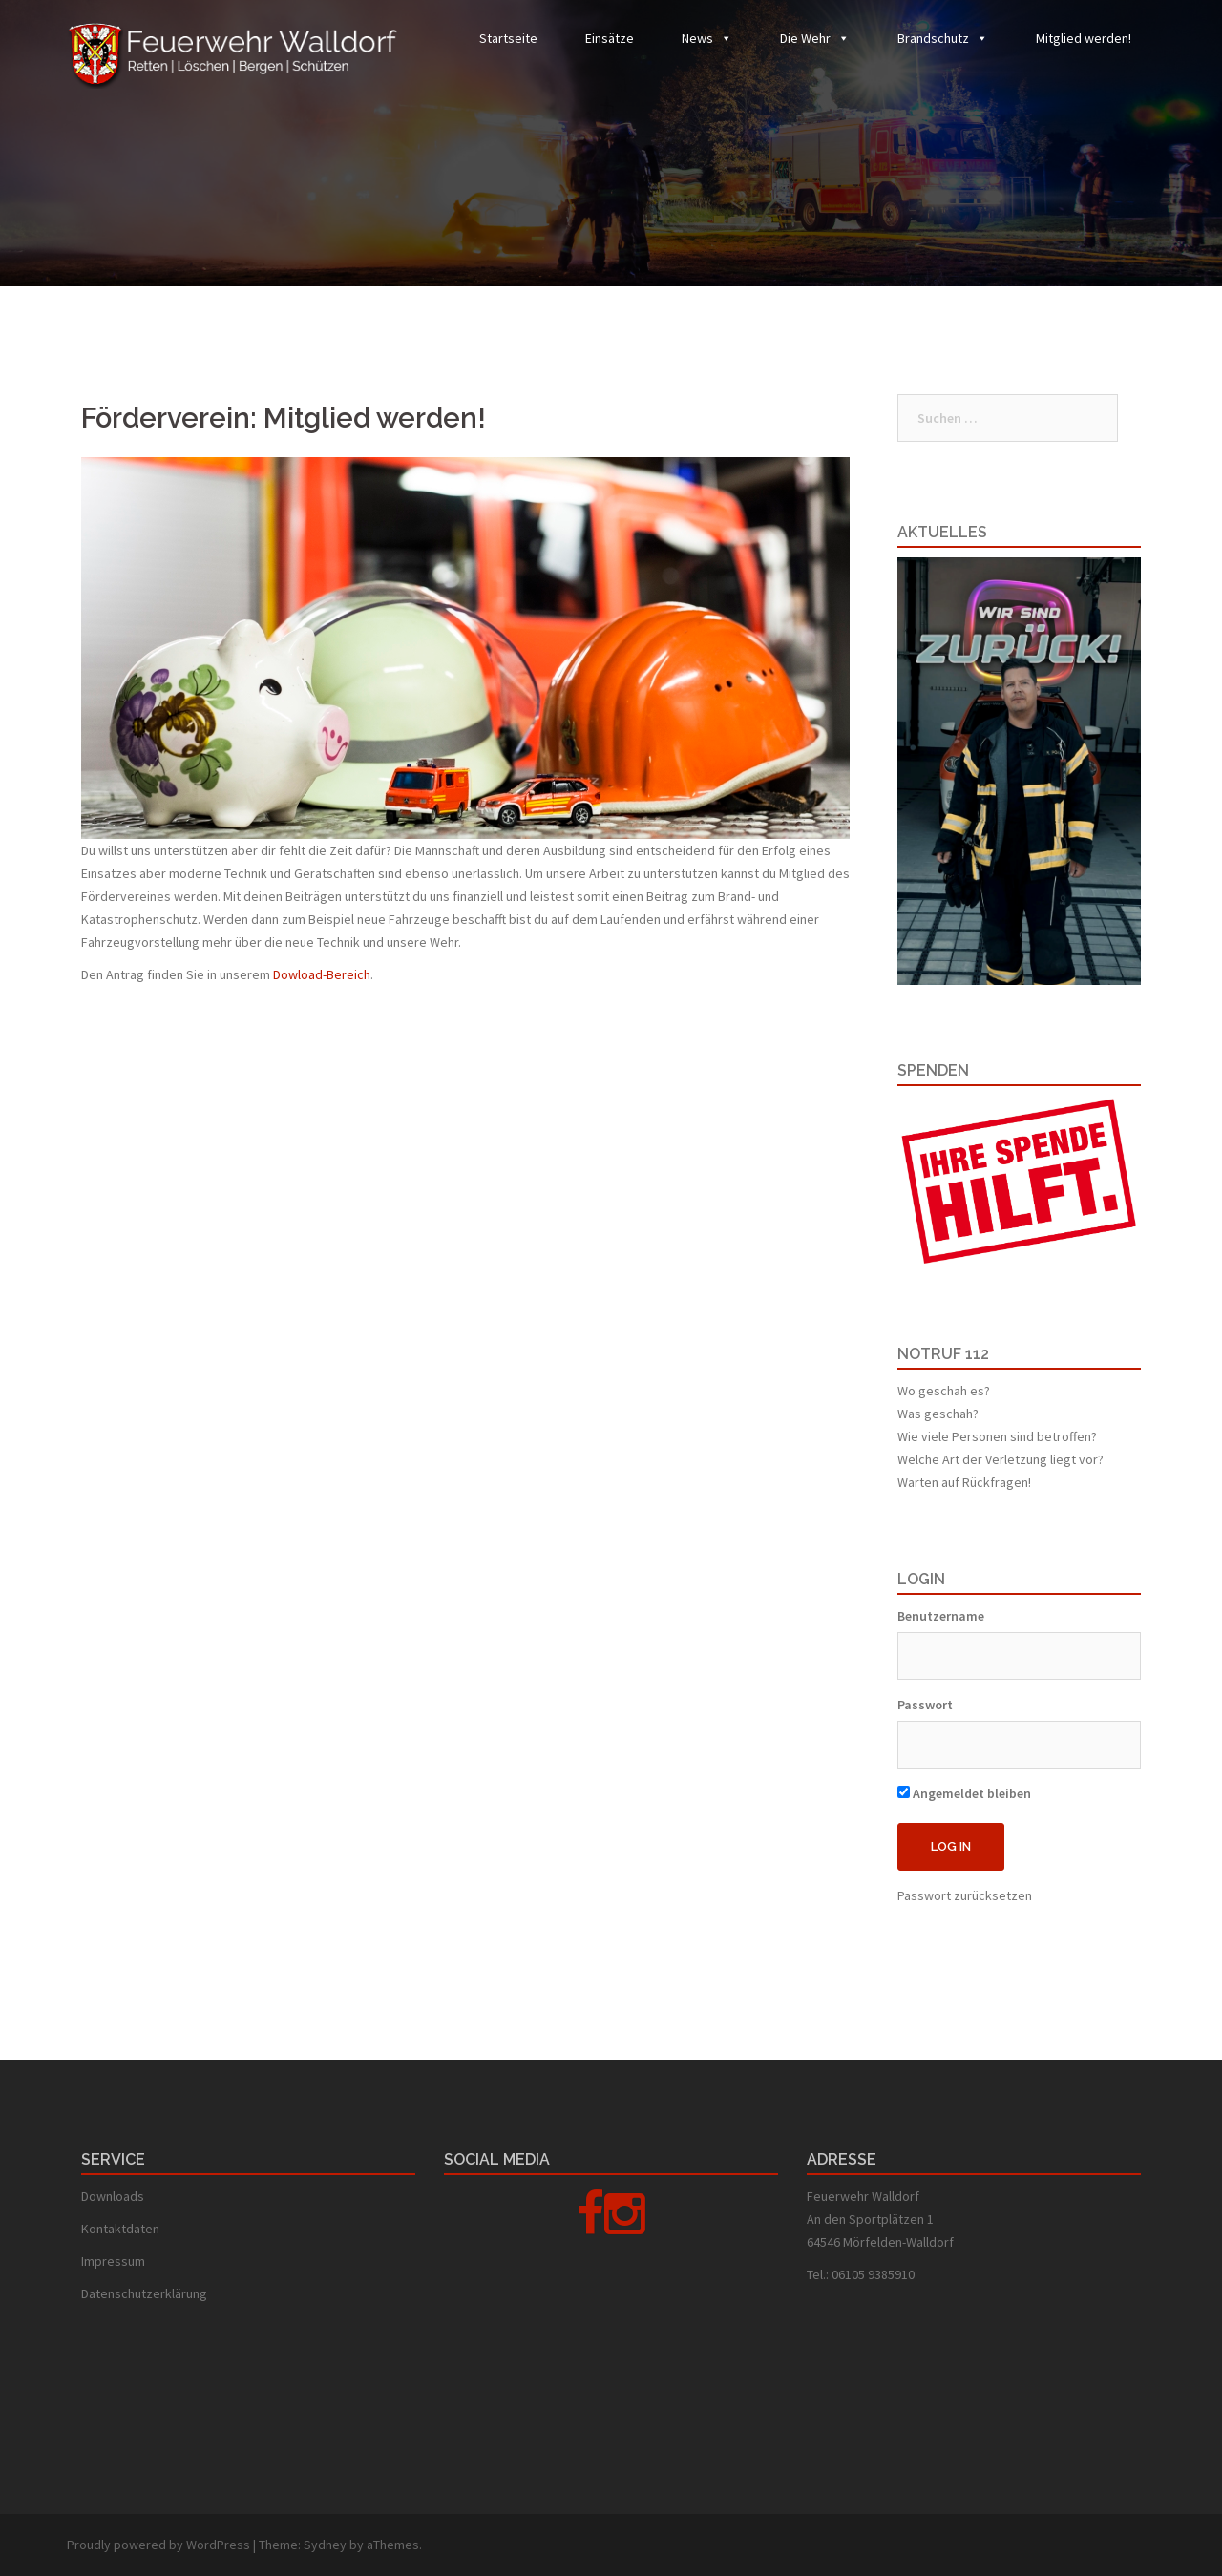 The width and height of the screenshot is (1222, 2576). What do you see at coordinates (113, 2261) in the screenshot?
I see `Impressum` at bounding box center [113, 2261].